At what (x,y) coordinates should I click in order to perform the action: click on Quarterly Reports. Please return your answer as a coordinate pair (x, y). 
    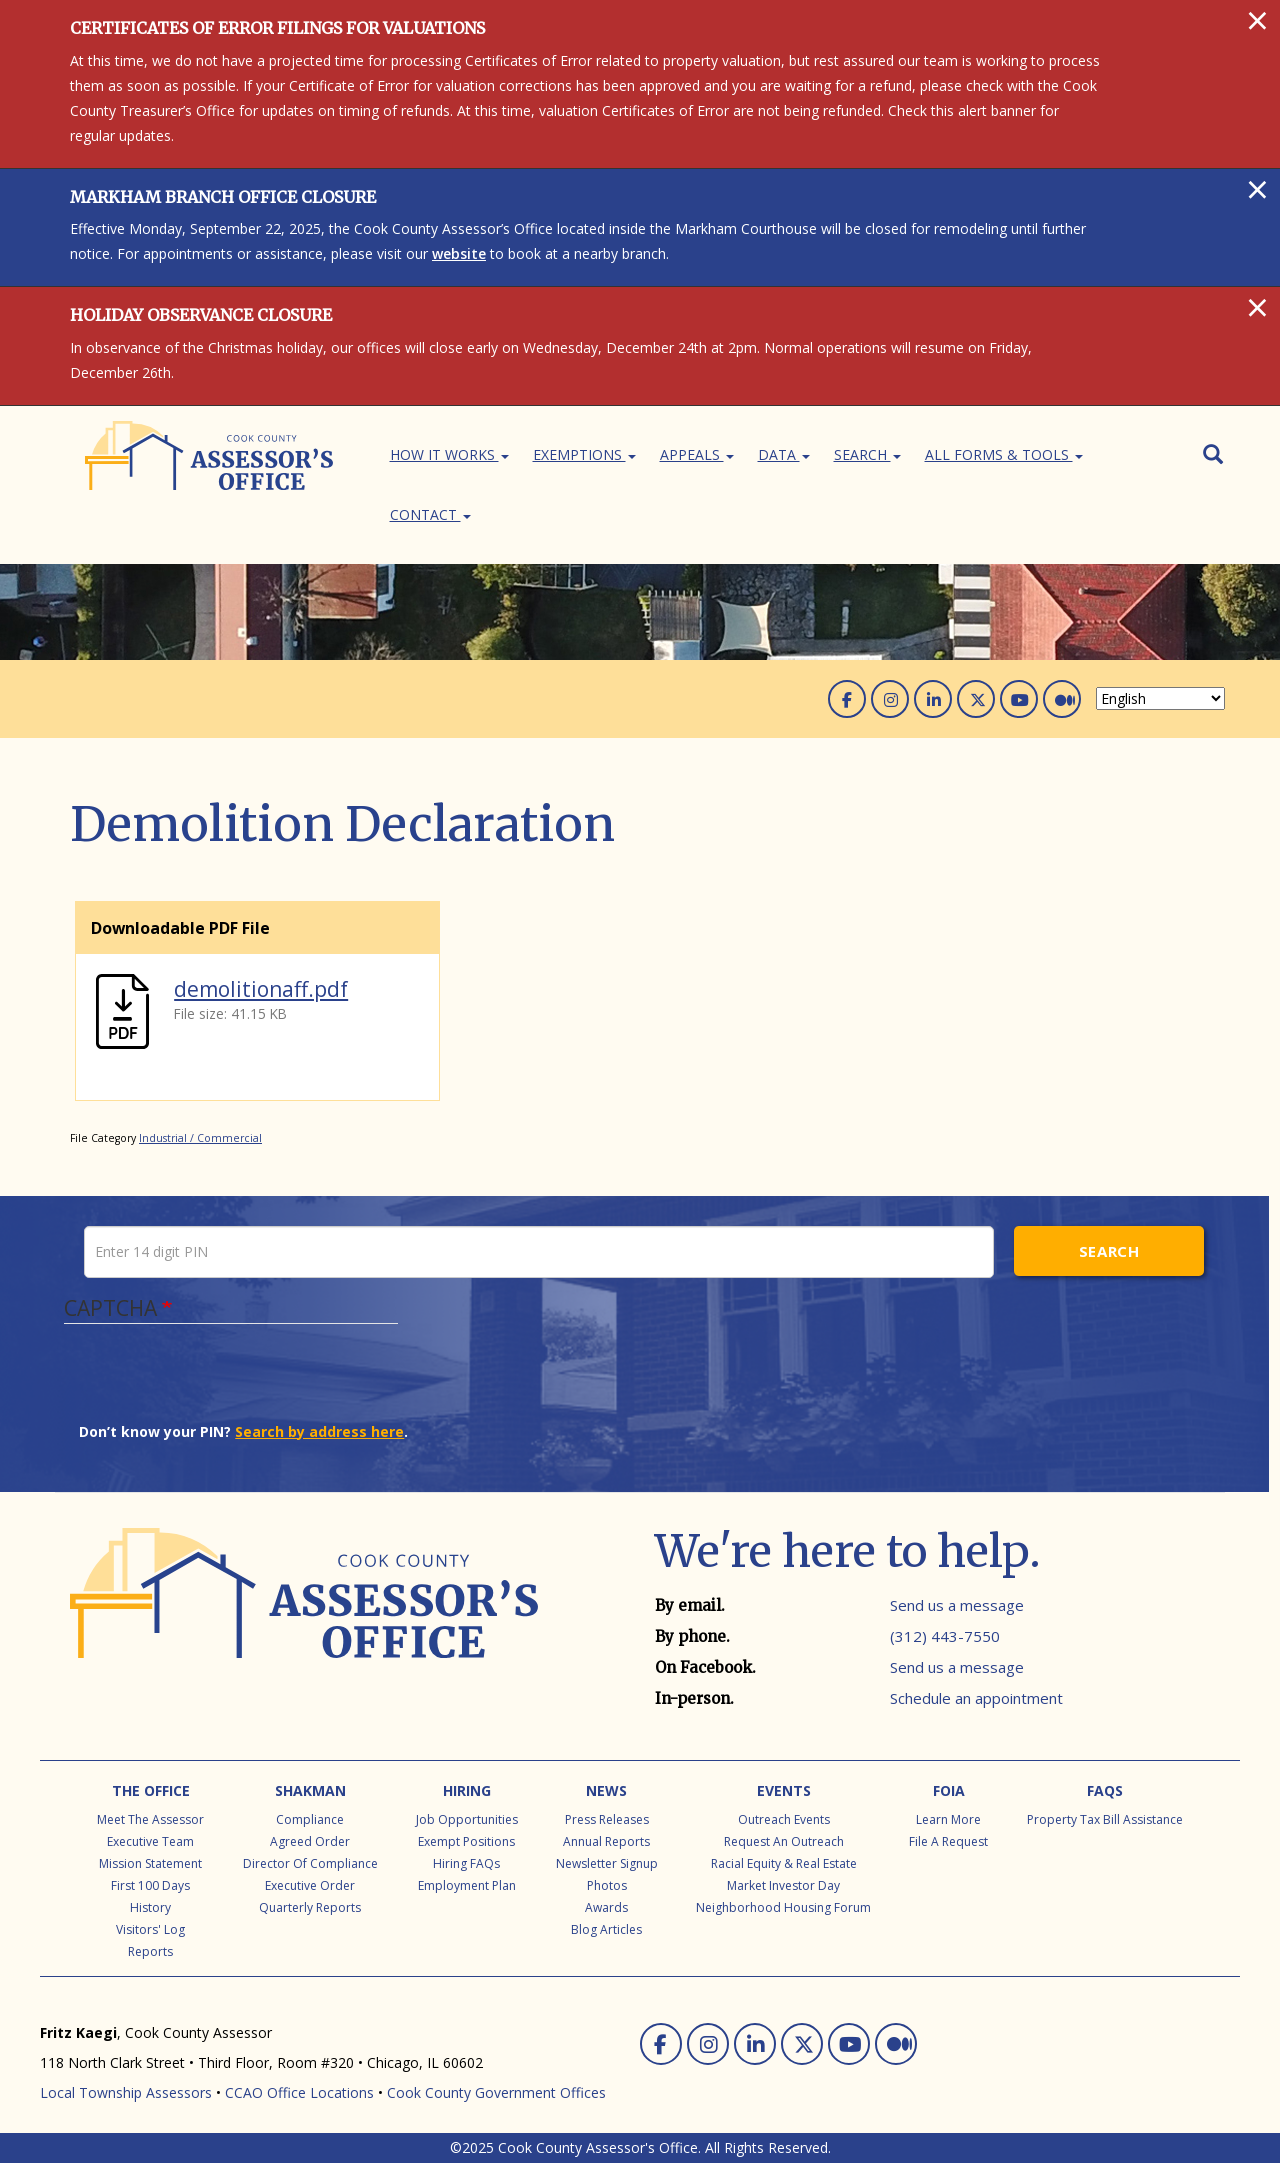
    Looking at the image, I should click on (310, 1907).